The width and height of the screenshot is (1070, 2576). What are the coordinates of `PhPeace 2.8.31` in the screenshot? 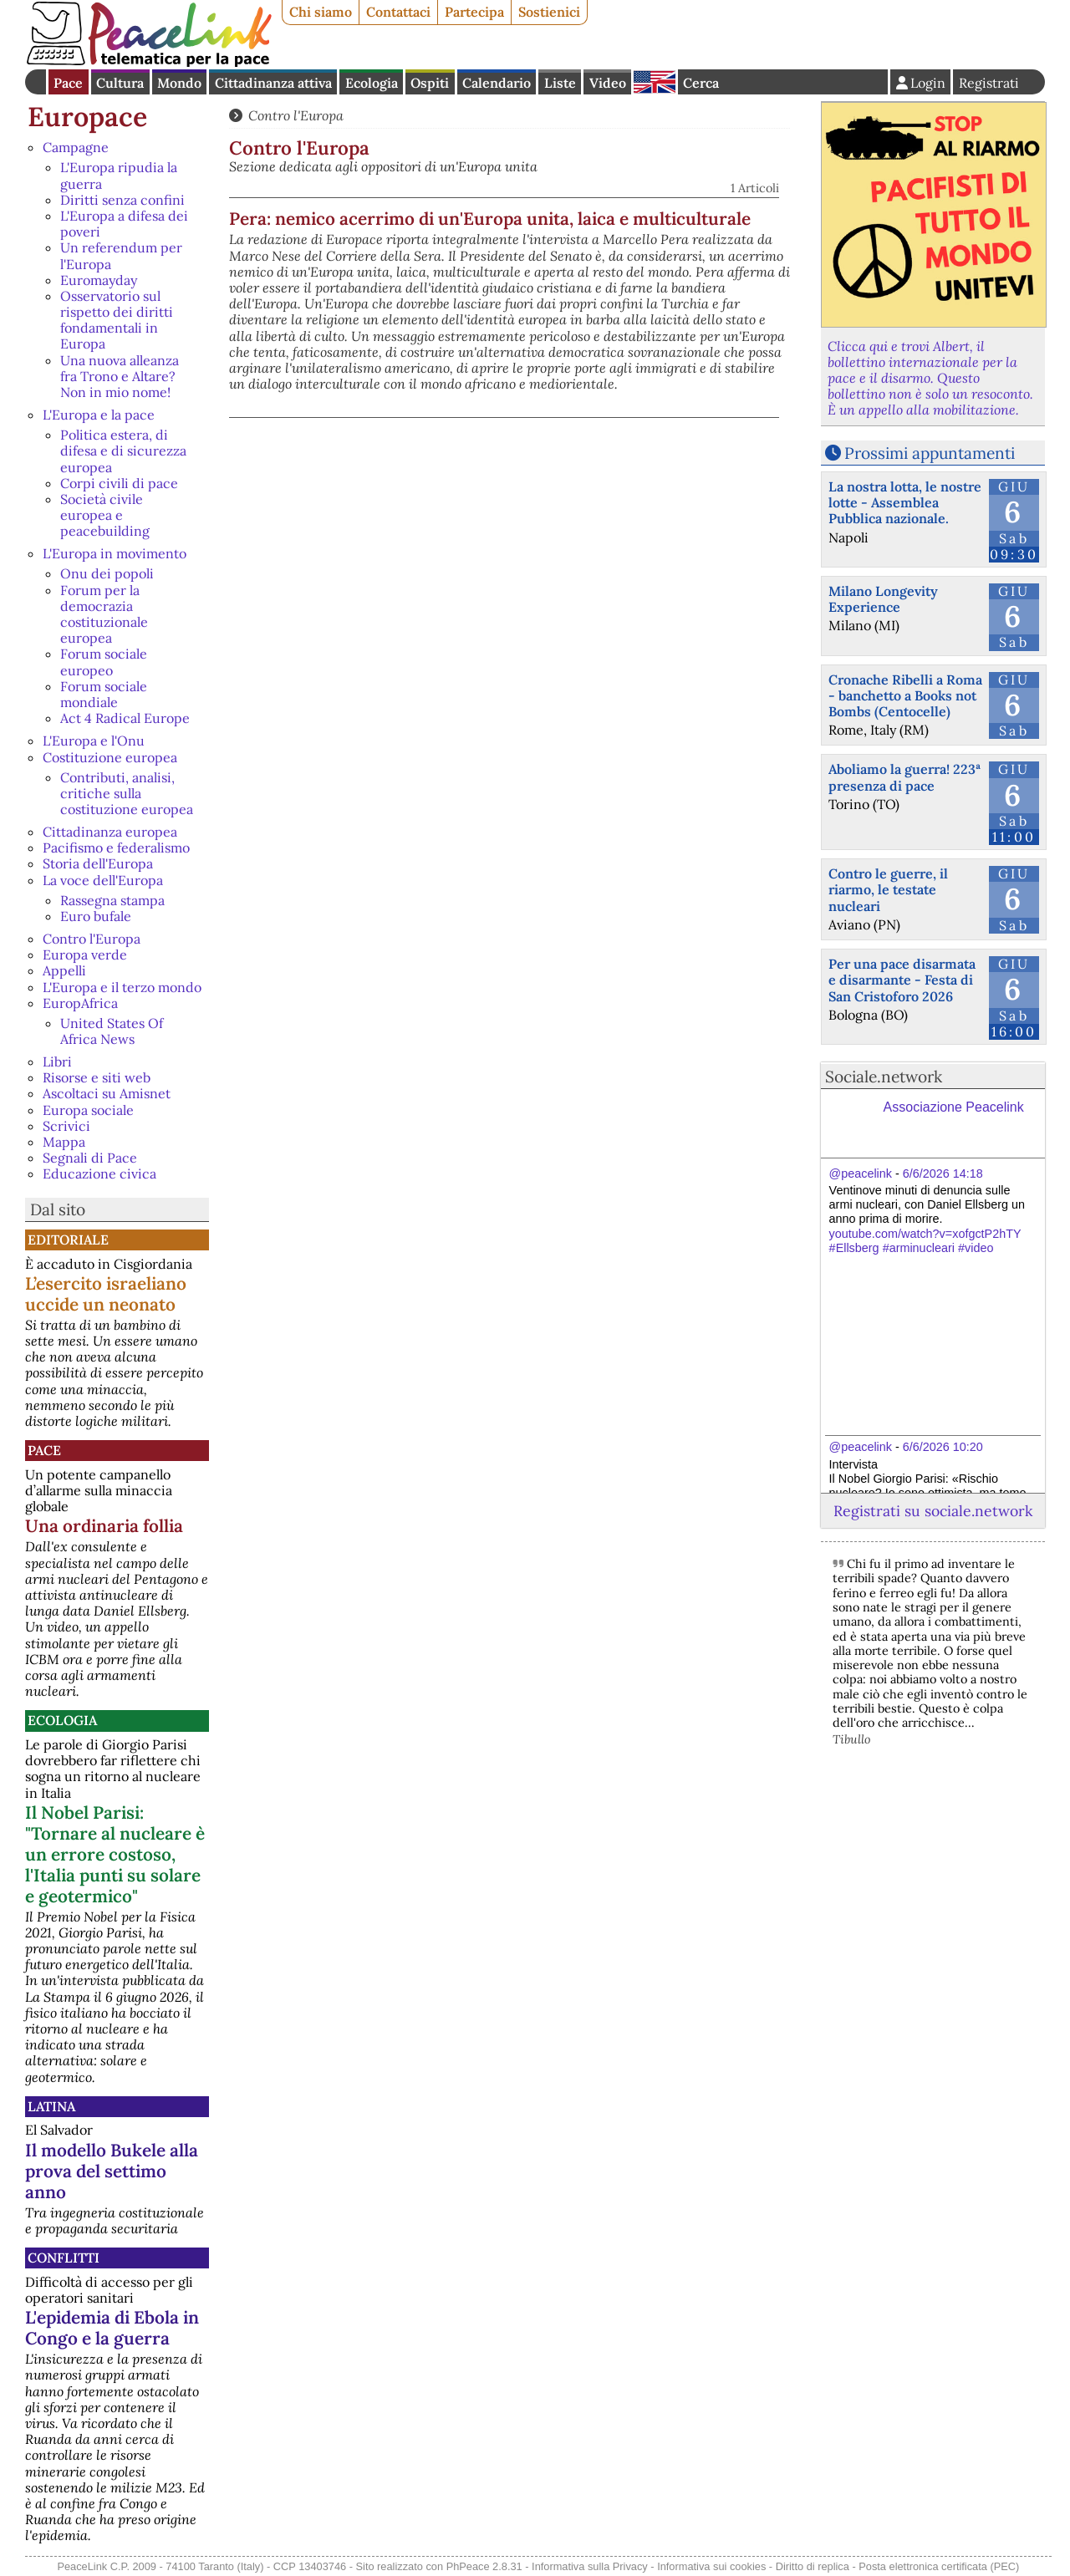 It's located at (484, 2566).